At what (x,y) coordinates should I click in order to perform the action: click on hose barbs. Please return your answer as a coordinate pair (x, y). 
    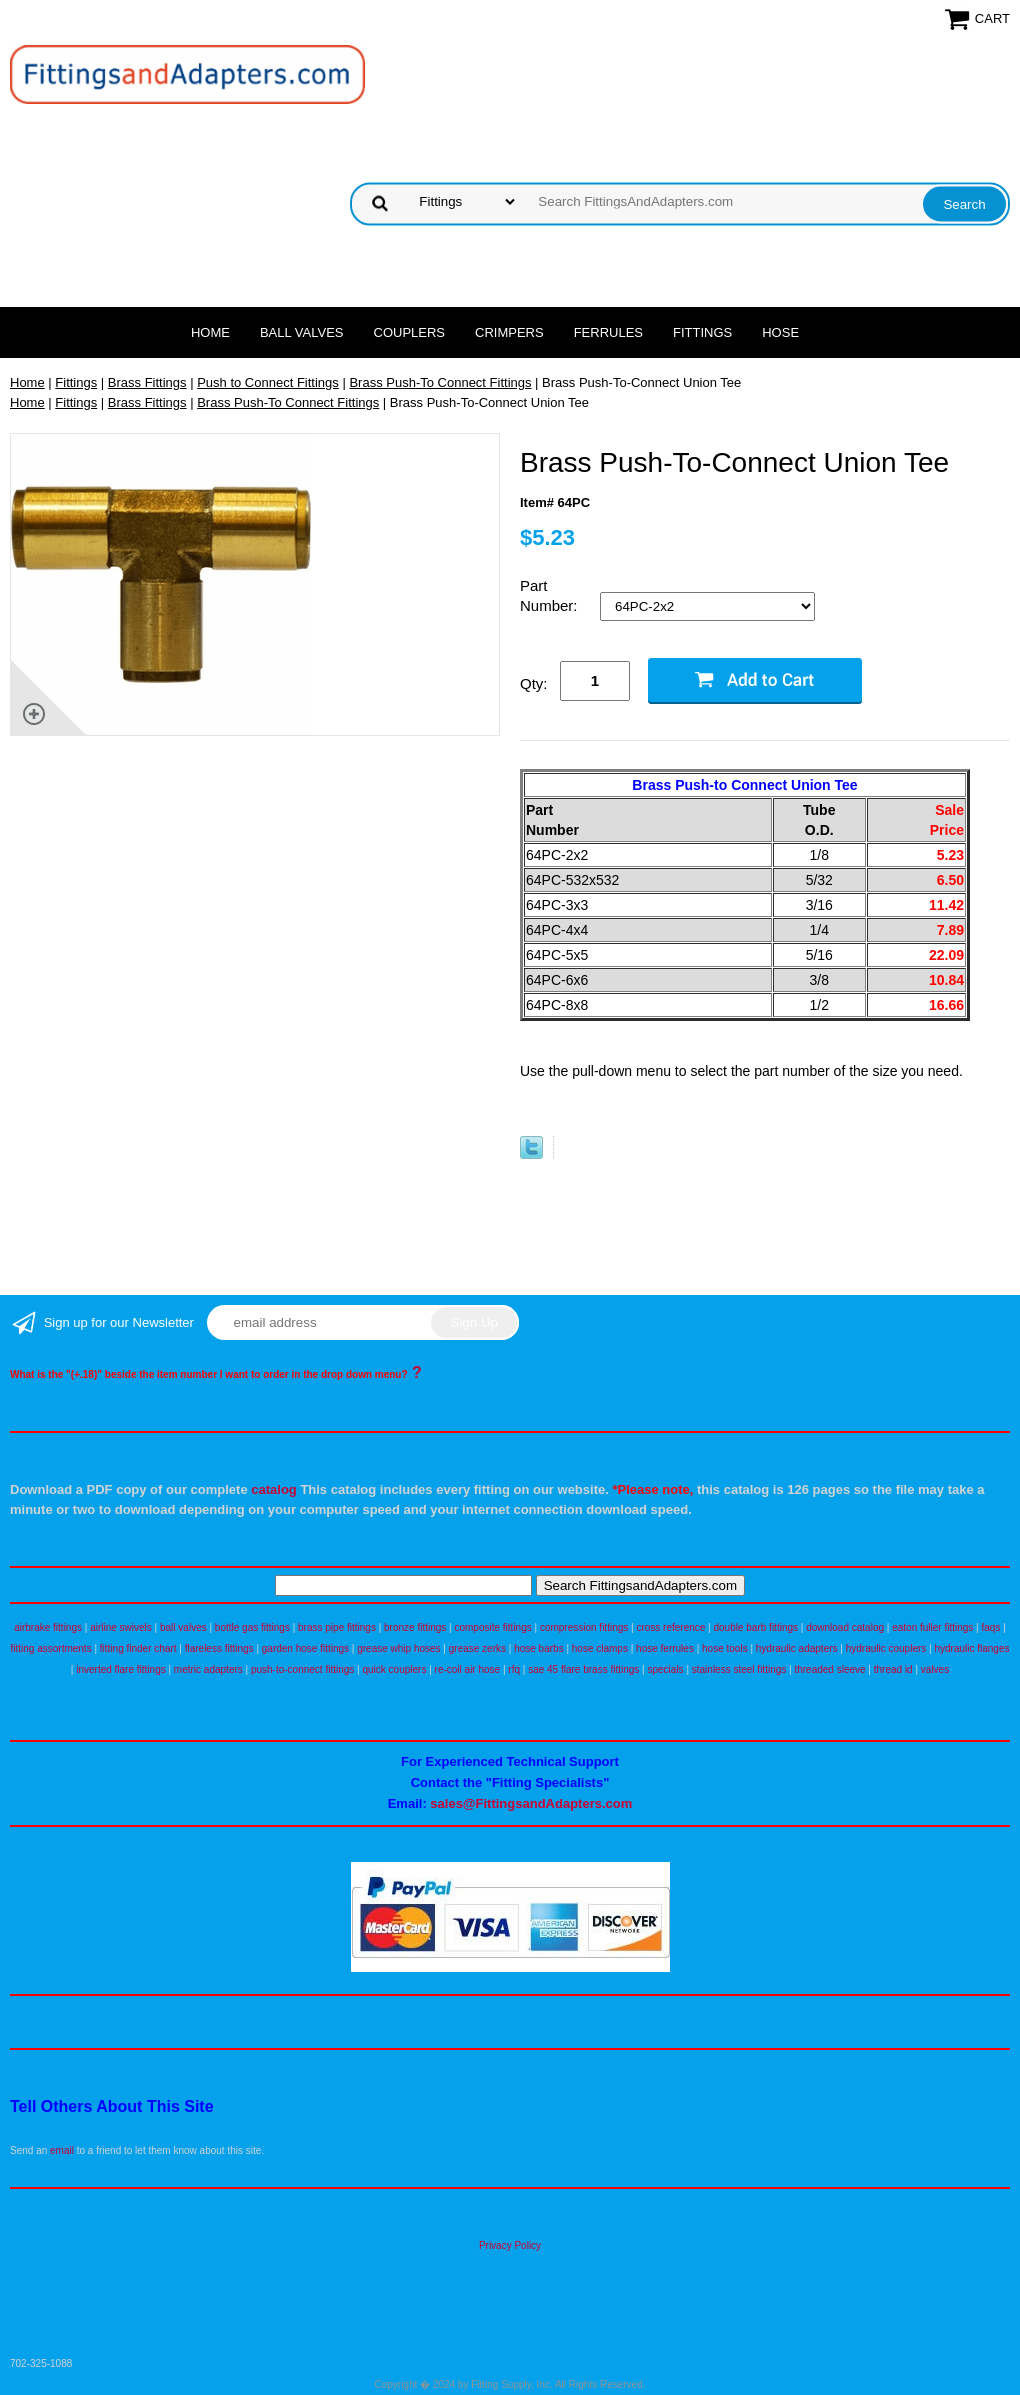
    Looking at the image, I should click on (538, 1648).